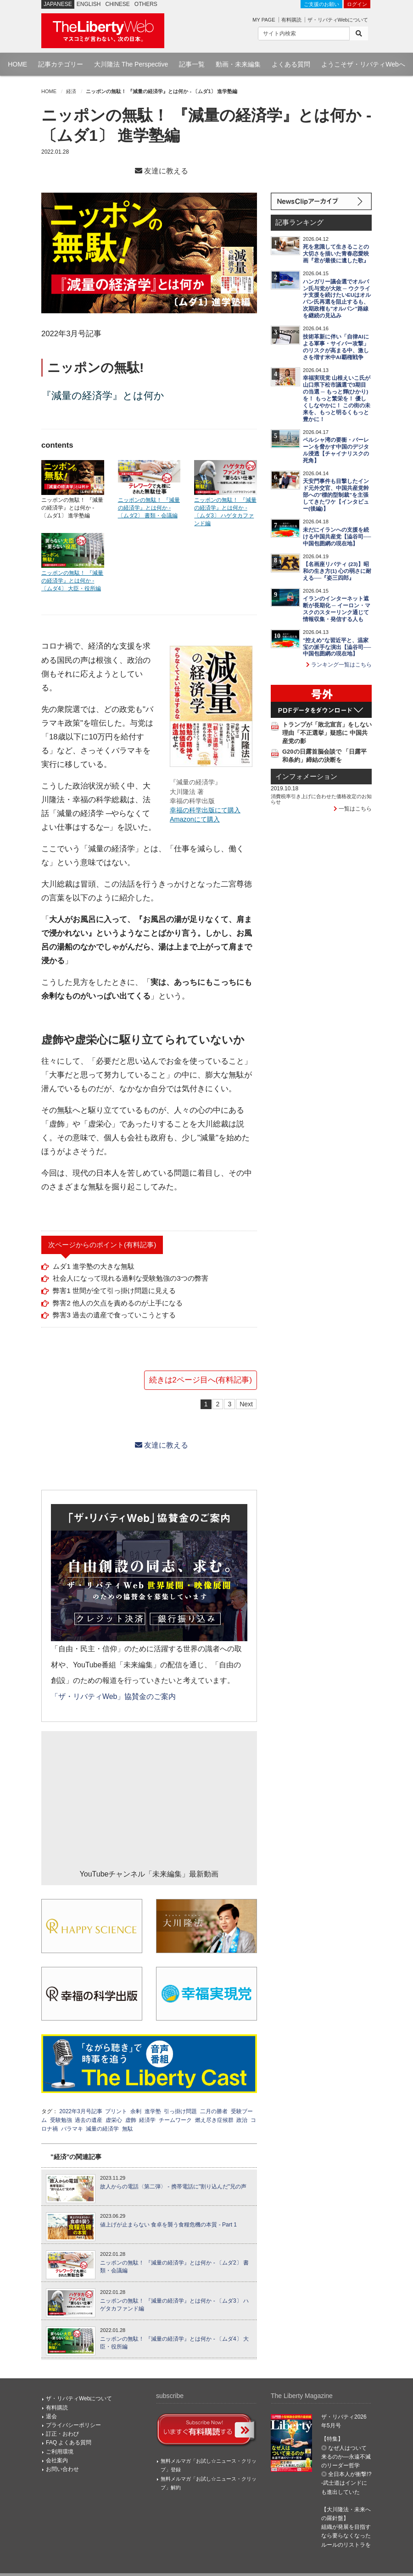  I want to click on よくある質問, so click(291, 64).